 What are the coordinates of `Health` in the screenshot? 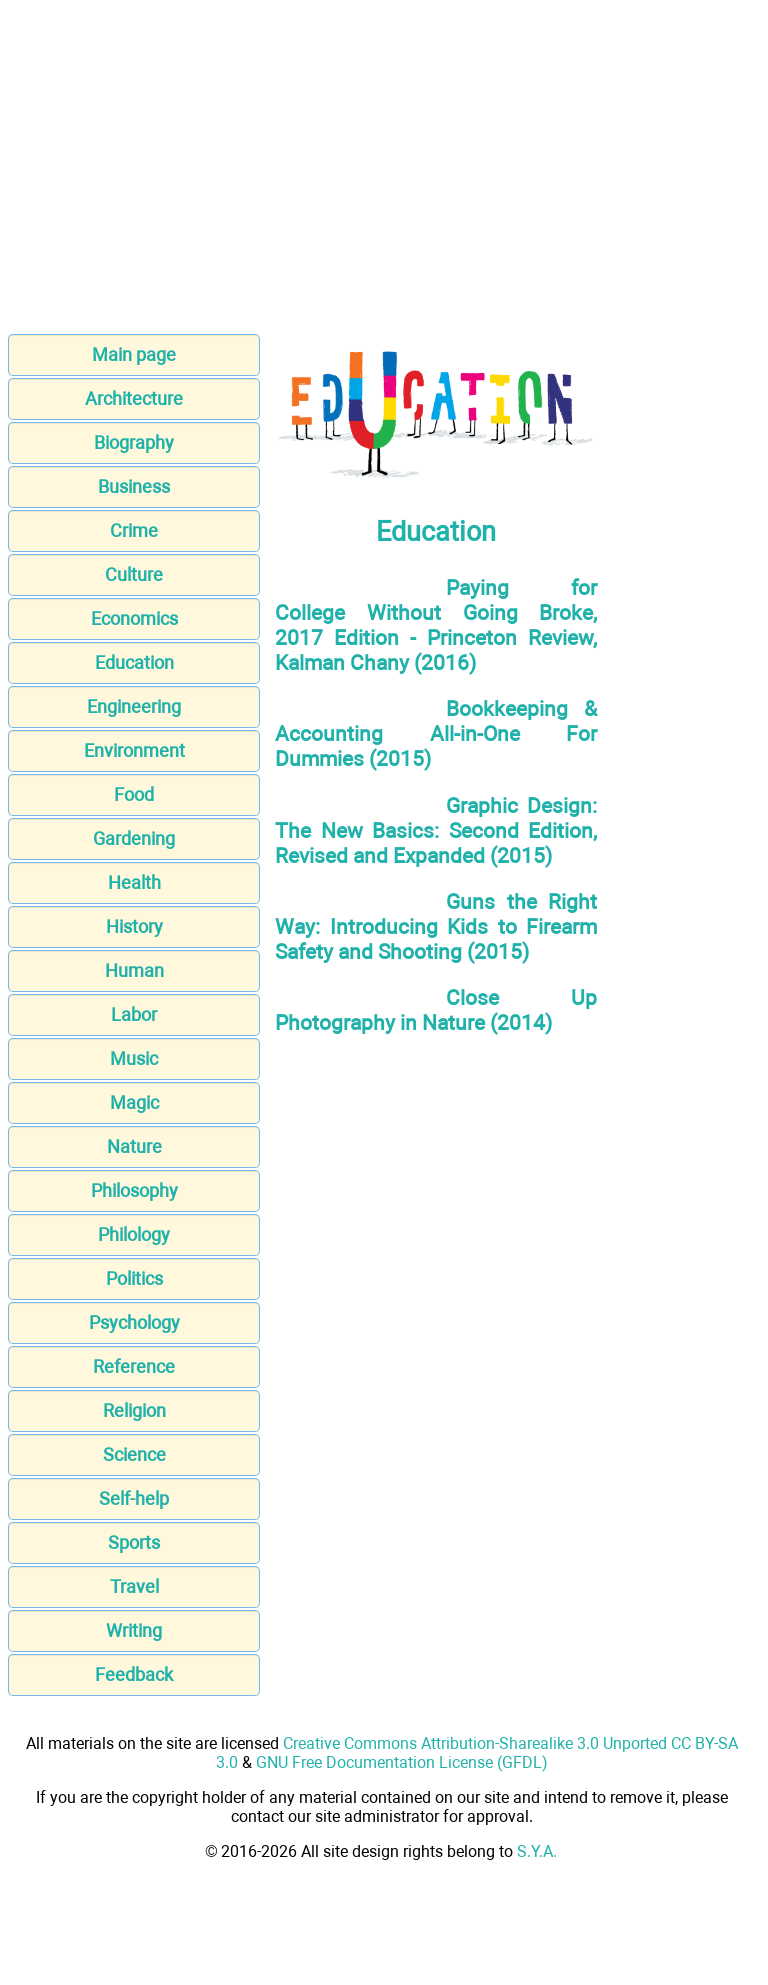 It's located at (134, 882).